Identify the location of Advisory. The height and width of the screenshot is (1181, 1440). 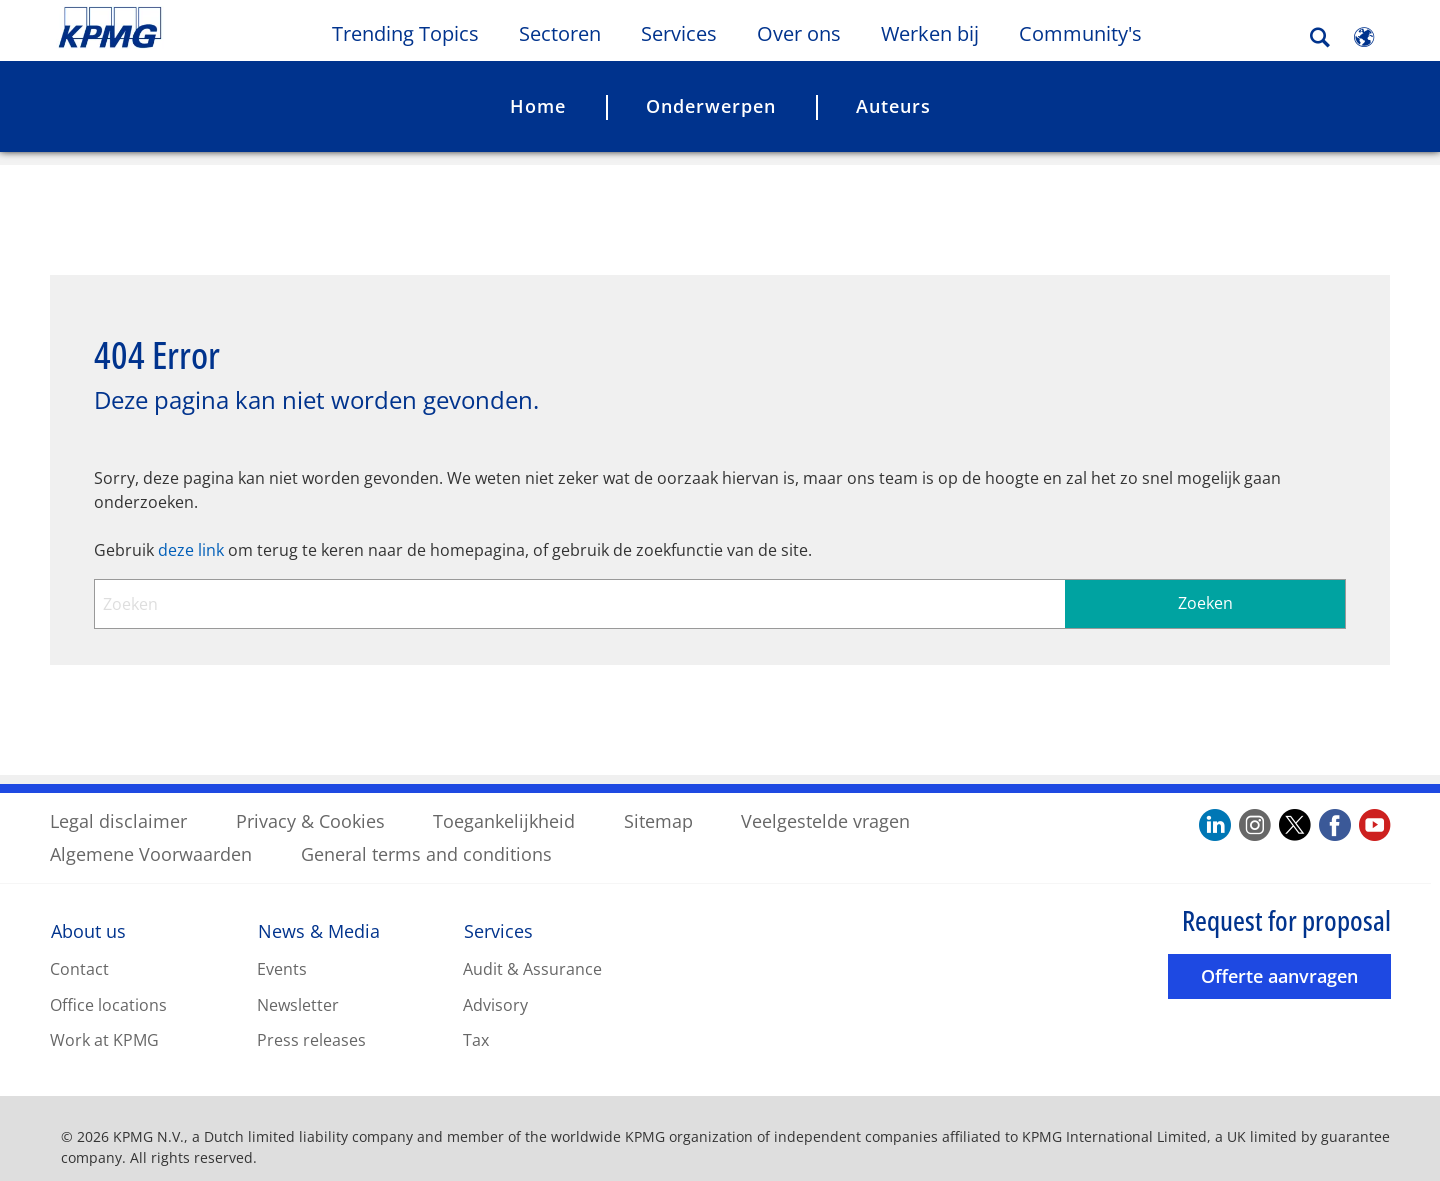
(495, 988).